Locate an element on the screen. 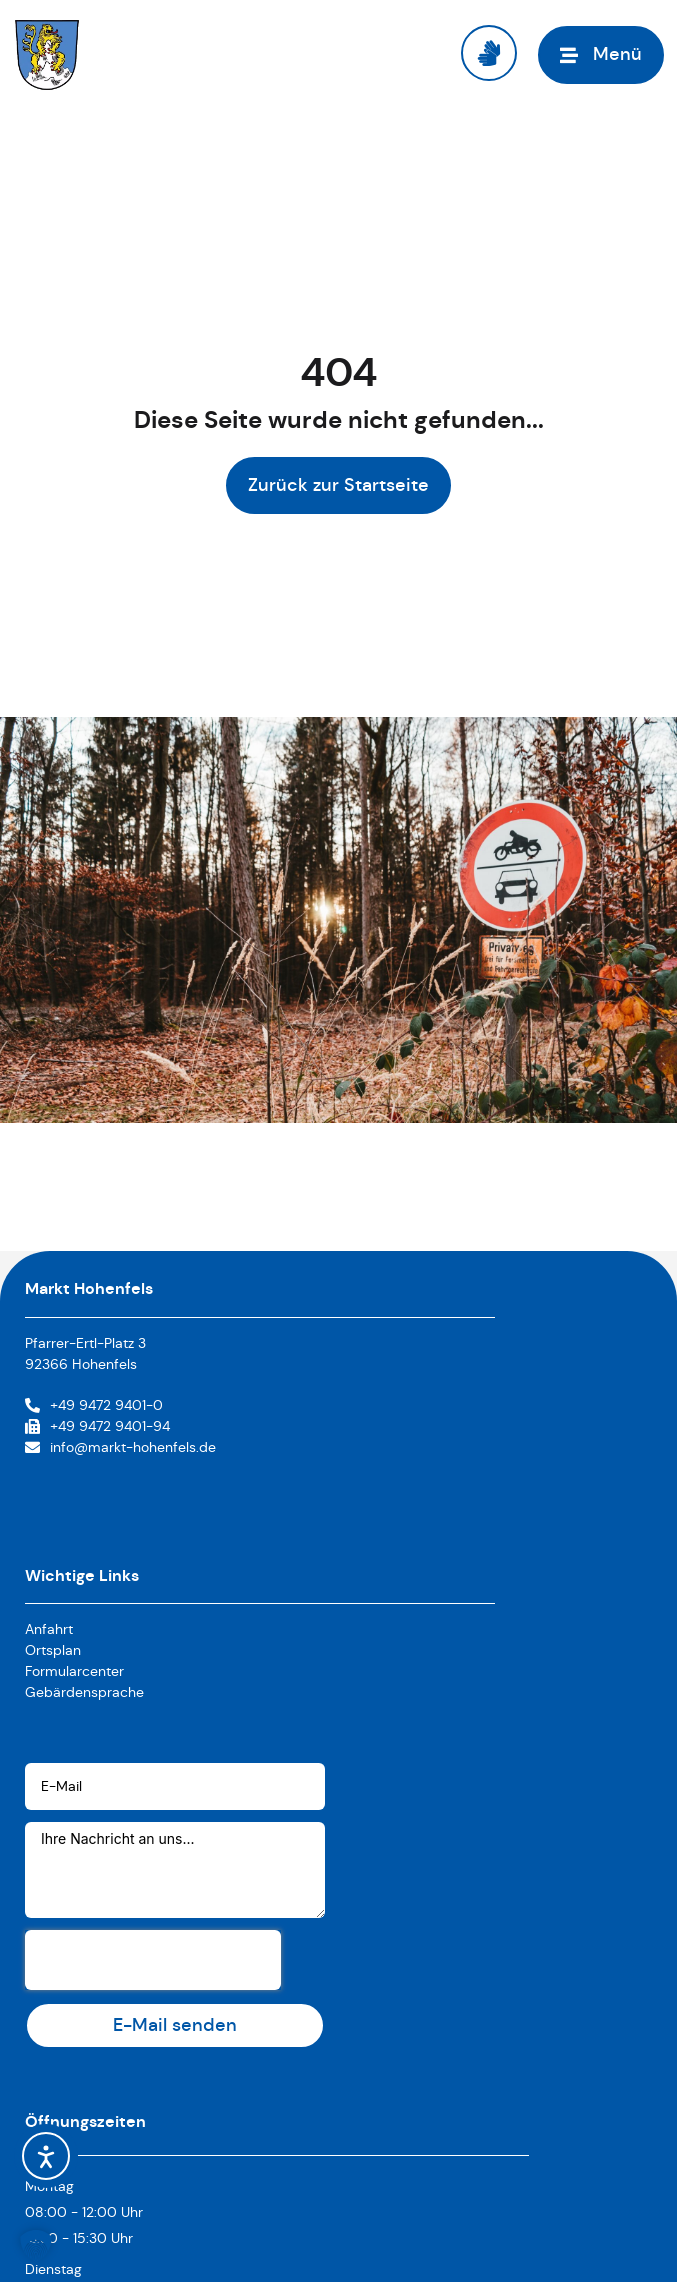  [presentation] is located at coordinates (153, 1960).